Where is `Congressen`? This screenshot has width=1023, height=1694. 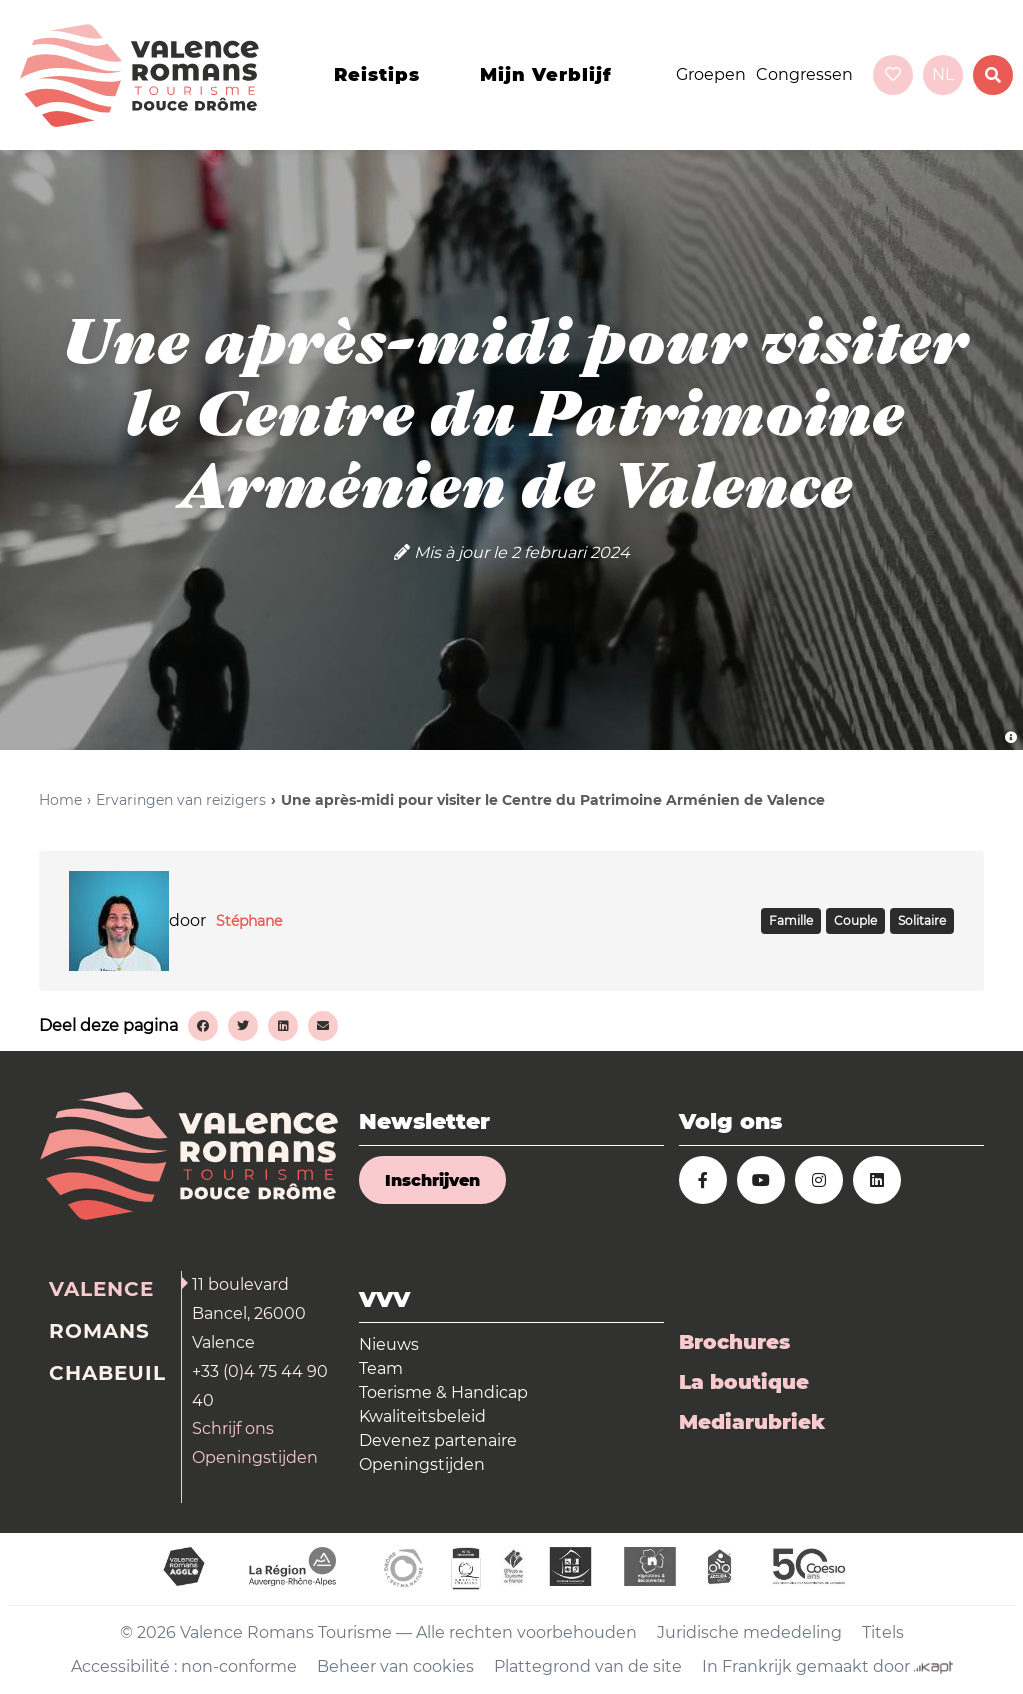 Congressen is located at coordinates (804, 74).